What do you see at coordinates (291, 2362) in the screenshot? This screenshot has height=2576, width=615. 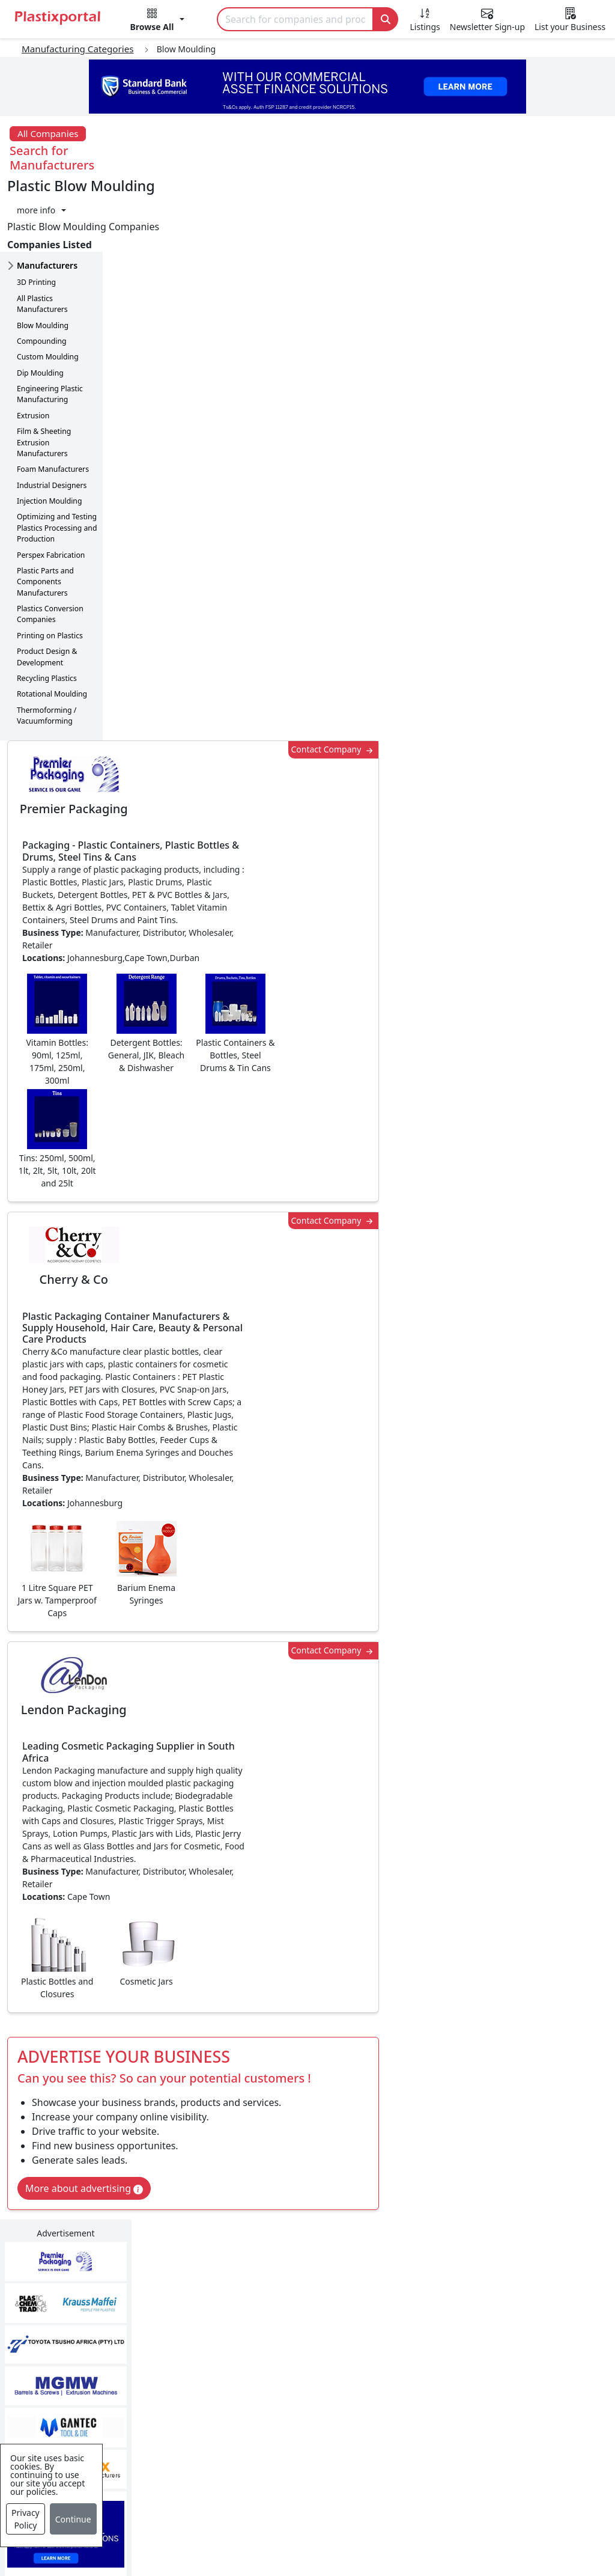 I see `Plastic Packaging Products` at bounding box center [291, 2362].